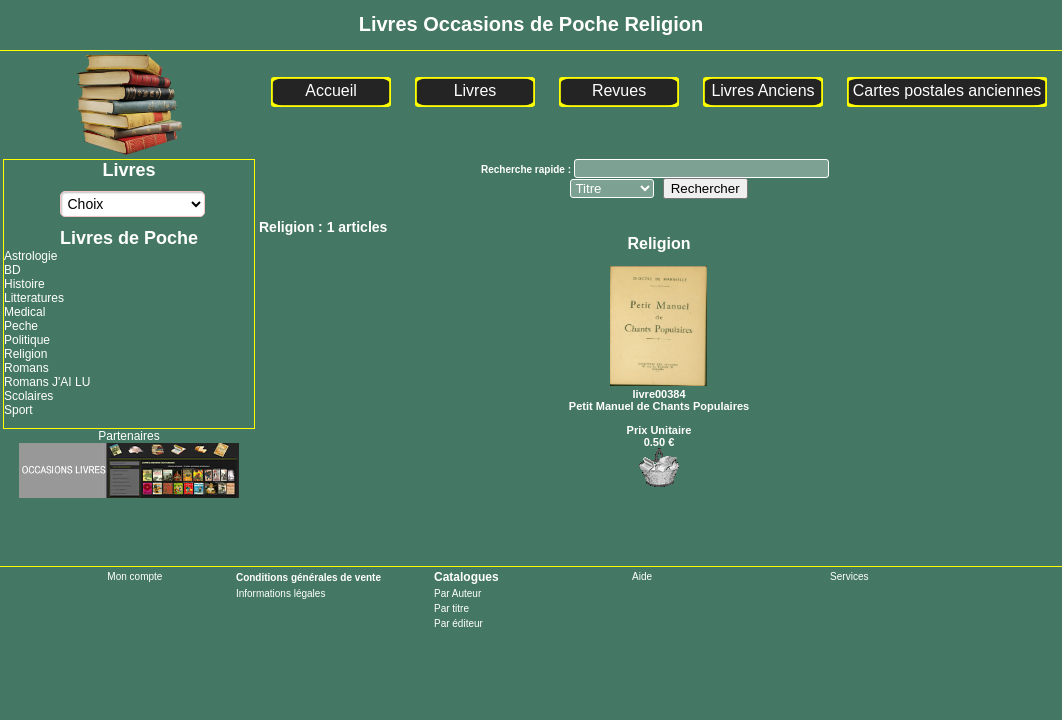 This screenshot has height=720, width=1062. What do you see at coordinates (475, 90) in the screenshot?
I see `Livres` at bounding box center [475, 90].